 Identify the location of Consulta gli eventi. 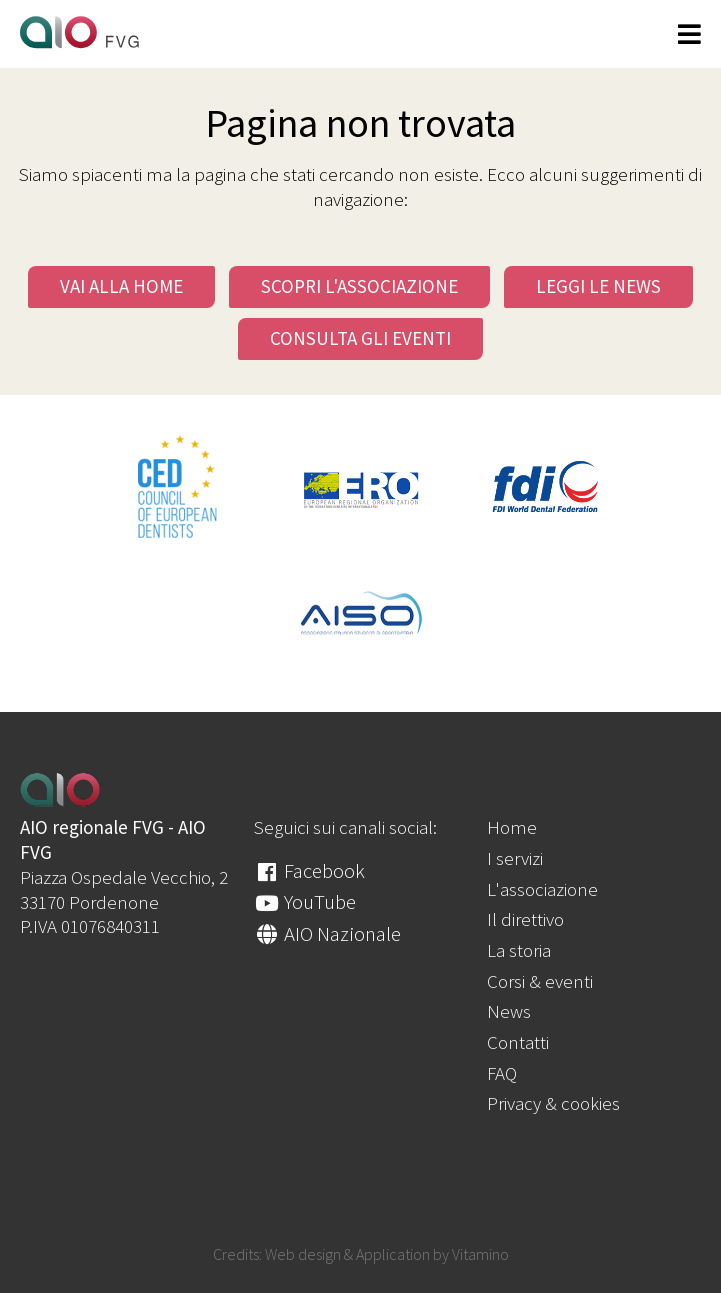
(360, 338).